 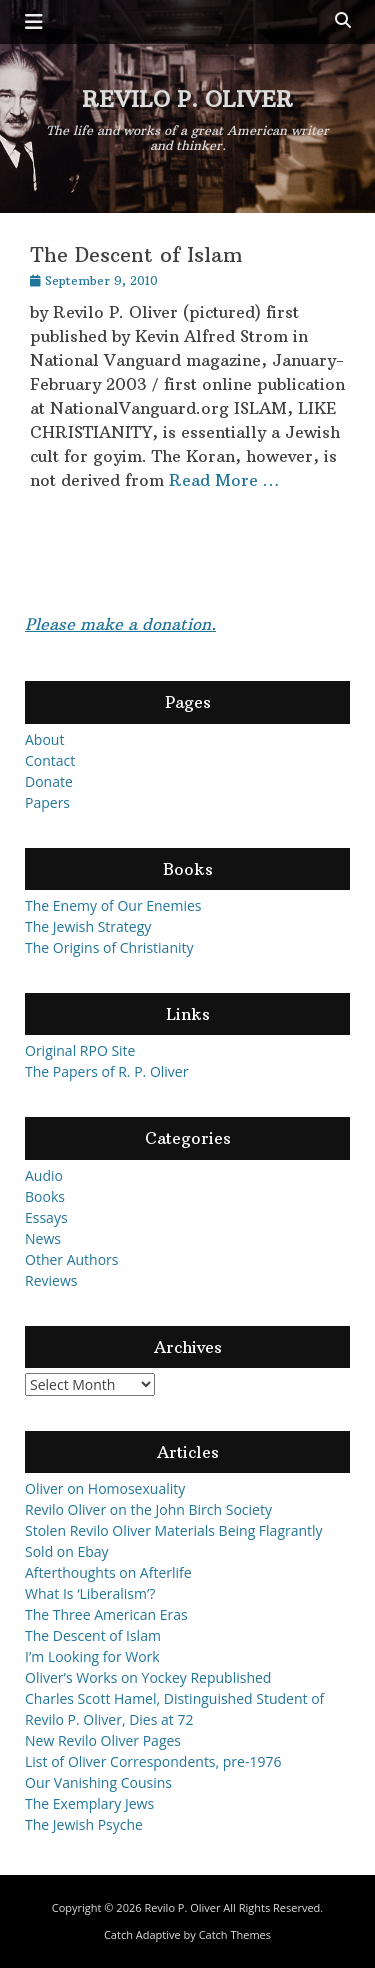 I want to click on Oliver’s Works on Yockey Republished, so click(x=148, y=1677).